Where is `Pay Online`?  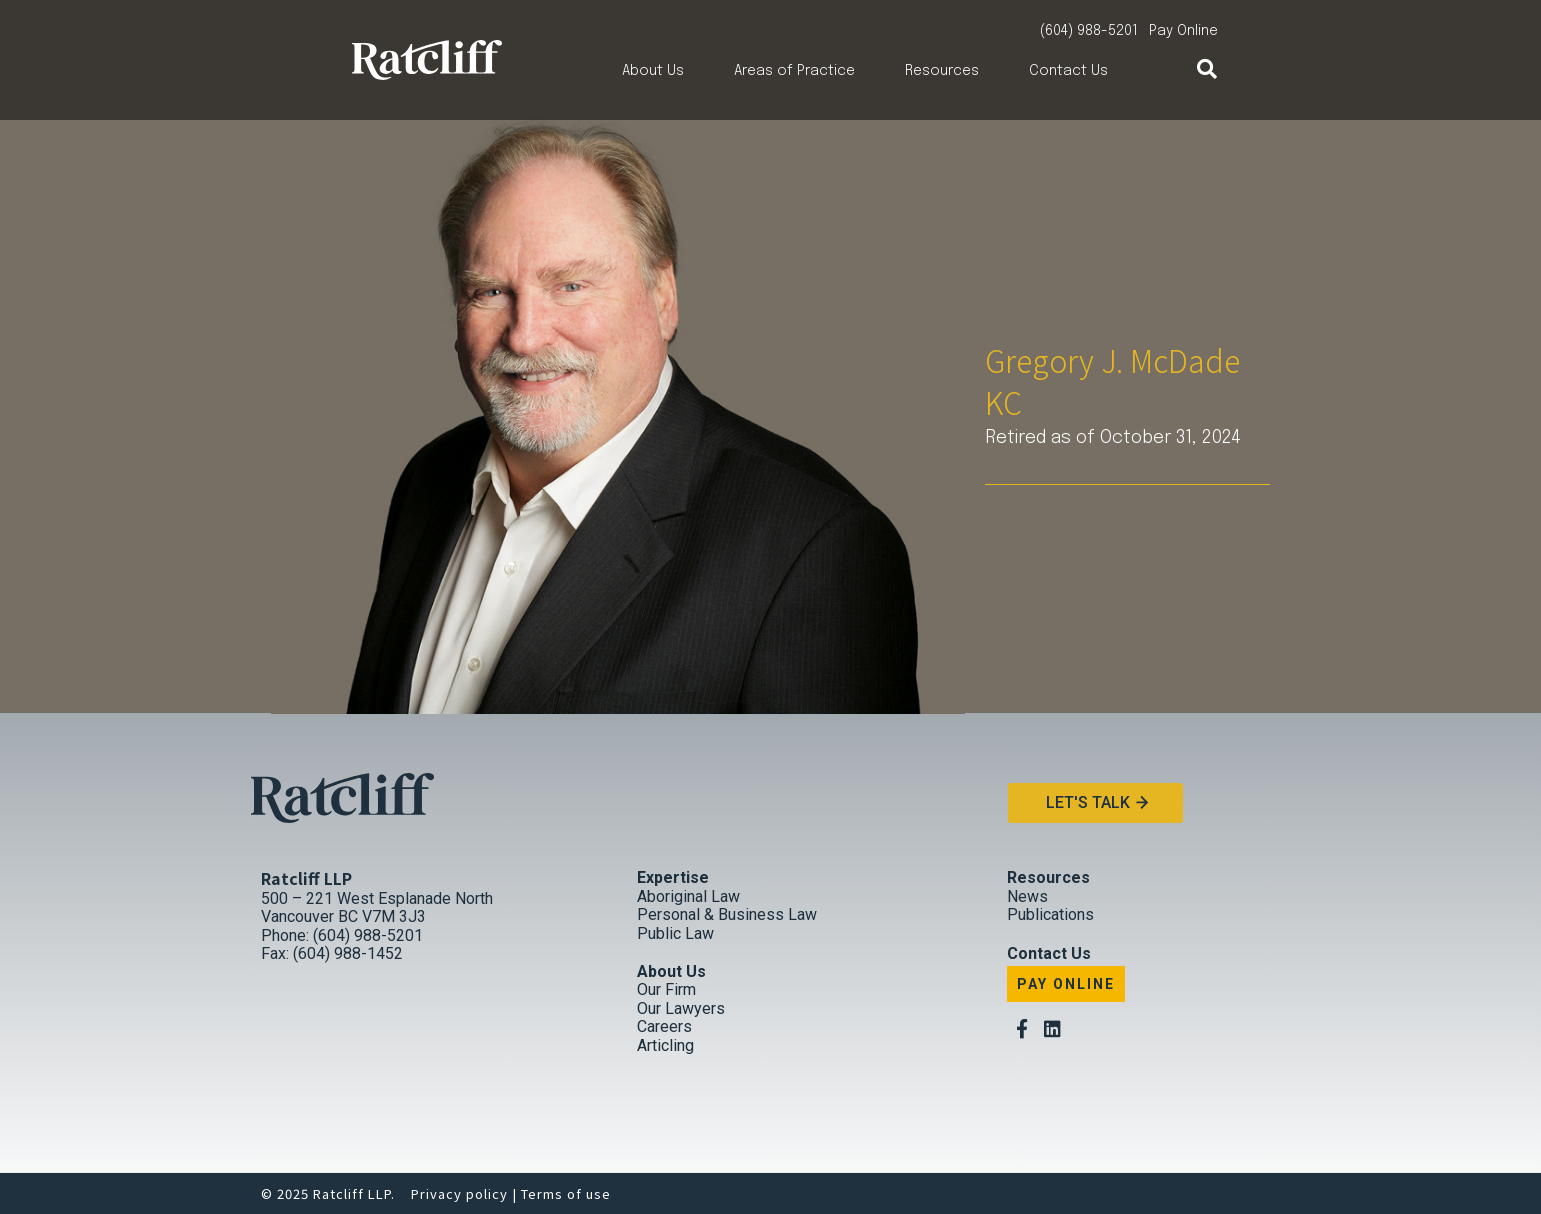 Pay Online is located at coordinates (1183, 31).